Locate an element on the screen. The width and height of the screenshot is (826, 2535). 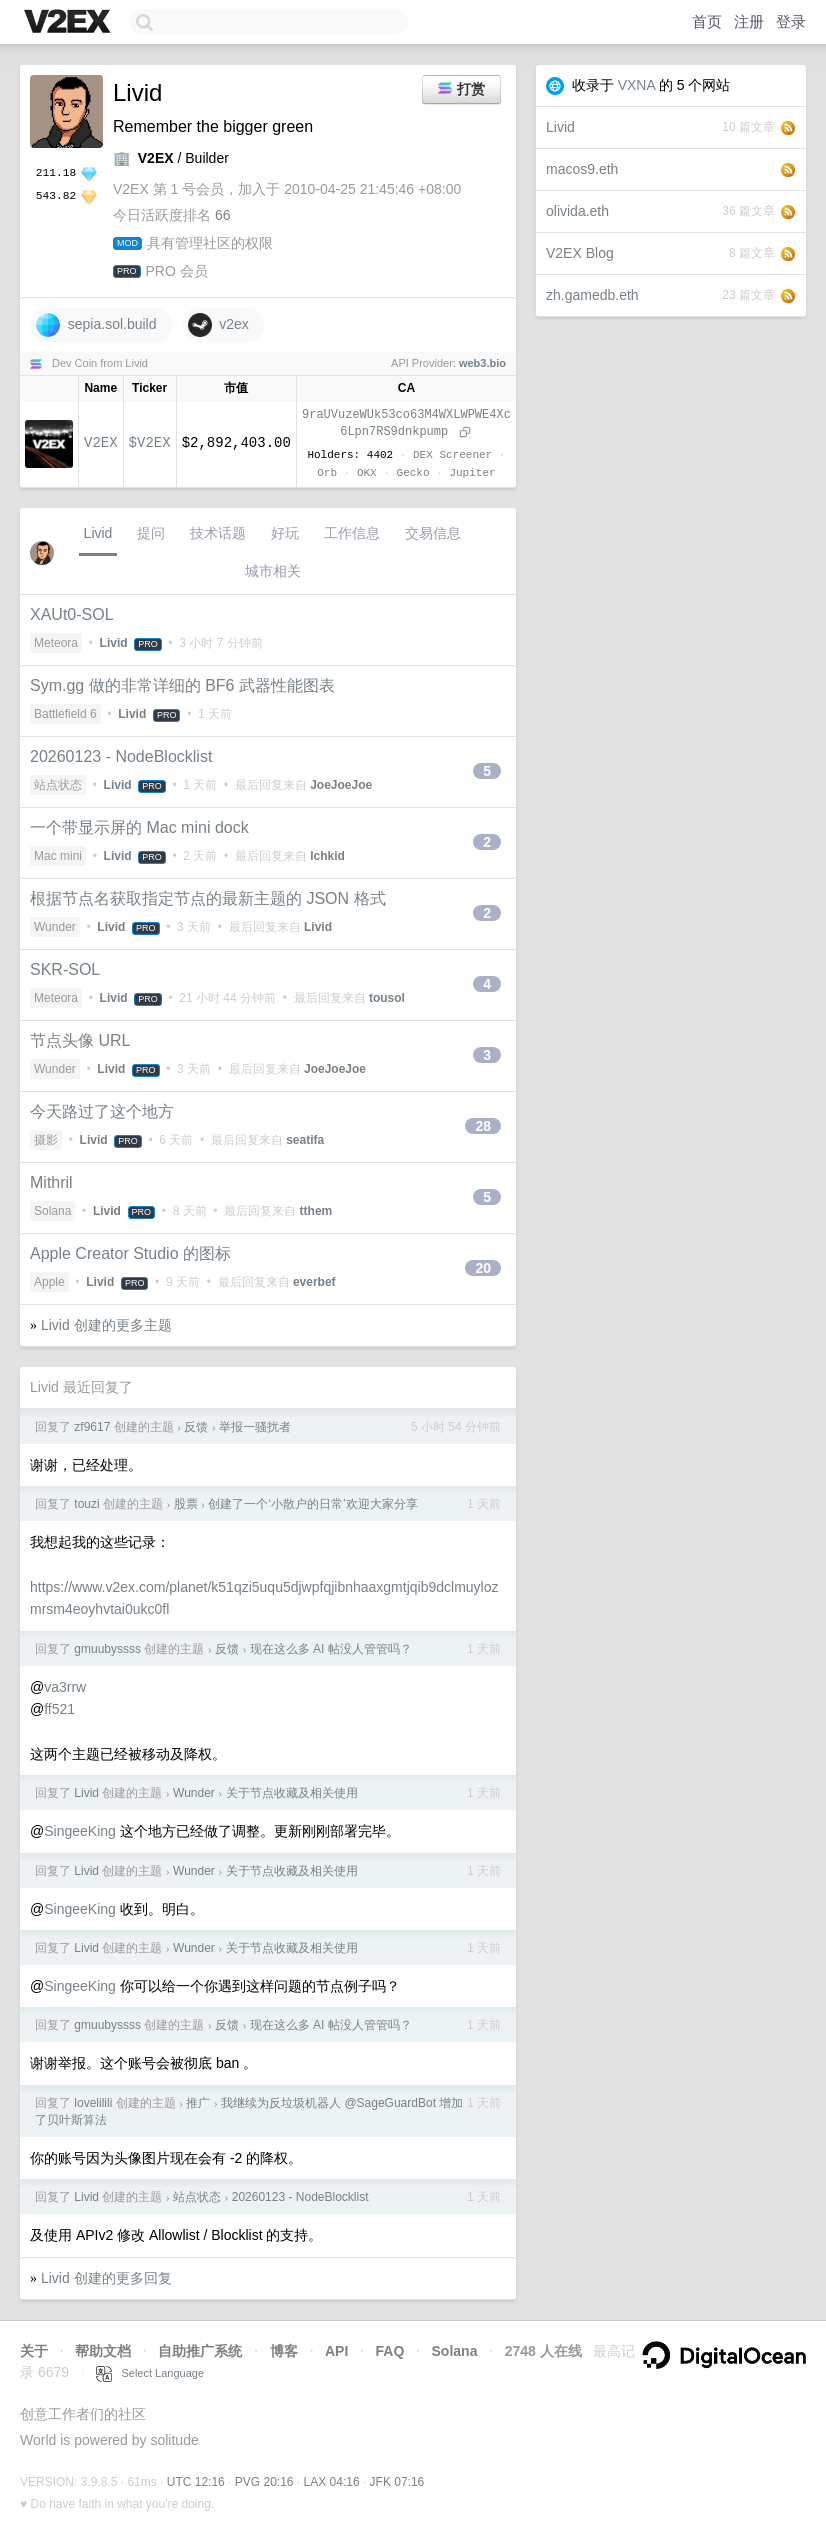
lovelilili is located at coordinates (93, 2103).